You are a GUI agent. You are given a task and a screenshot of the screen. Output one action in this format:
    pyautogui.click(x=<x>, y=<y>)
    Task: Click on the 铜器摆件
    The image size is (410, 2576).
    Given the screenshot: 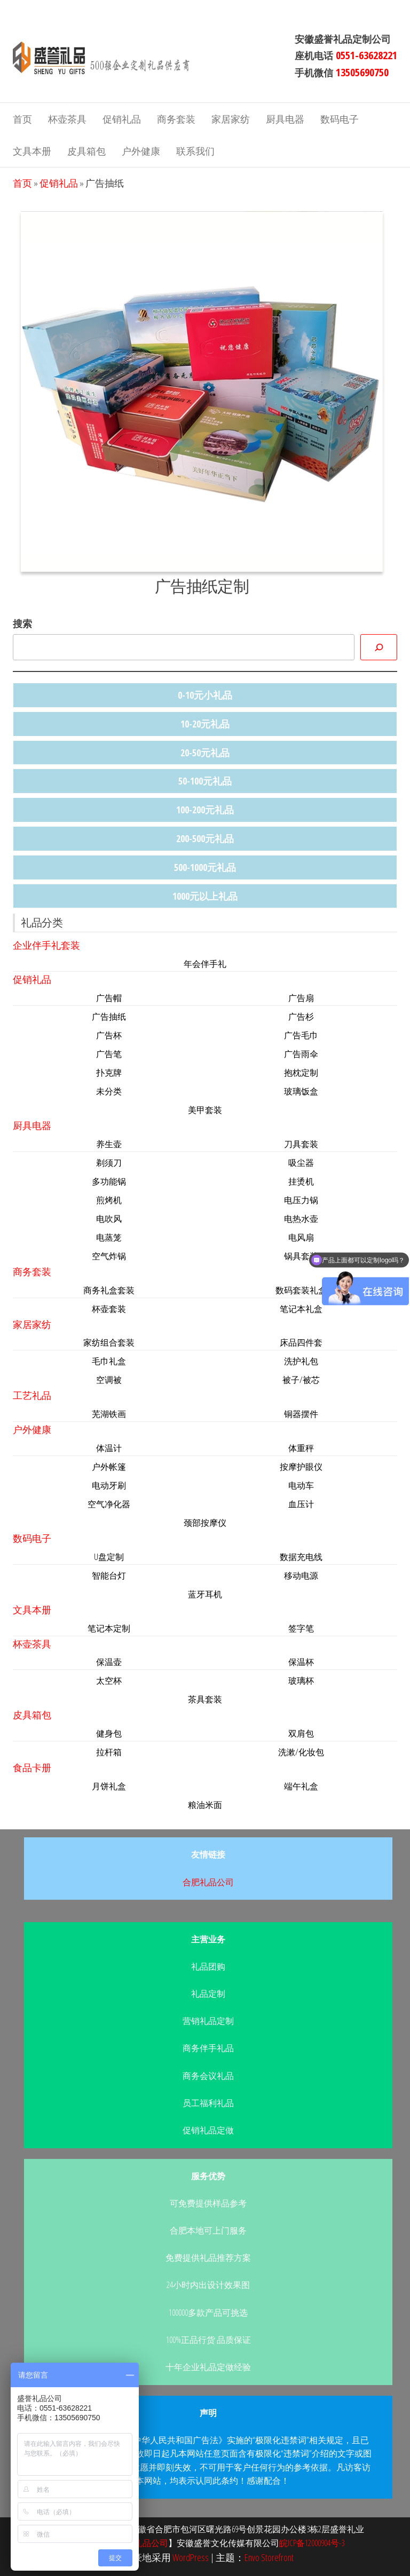 What is the action you would take?
    pyautogui.click(x=301, y=1414)
    